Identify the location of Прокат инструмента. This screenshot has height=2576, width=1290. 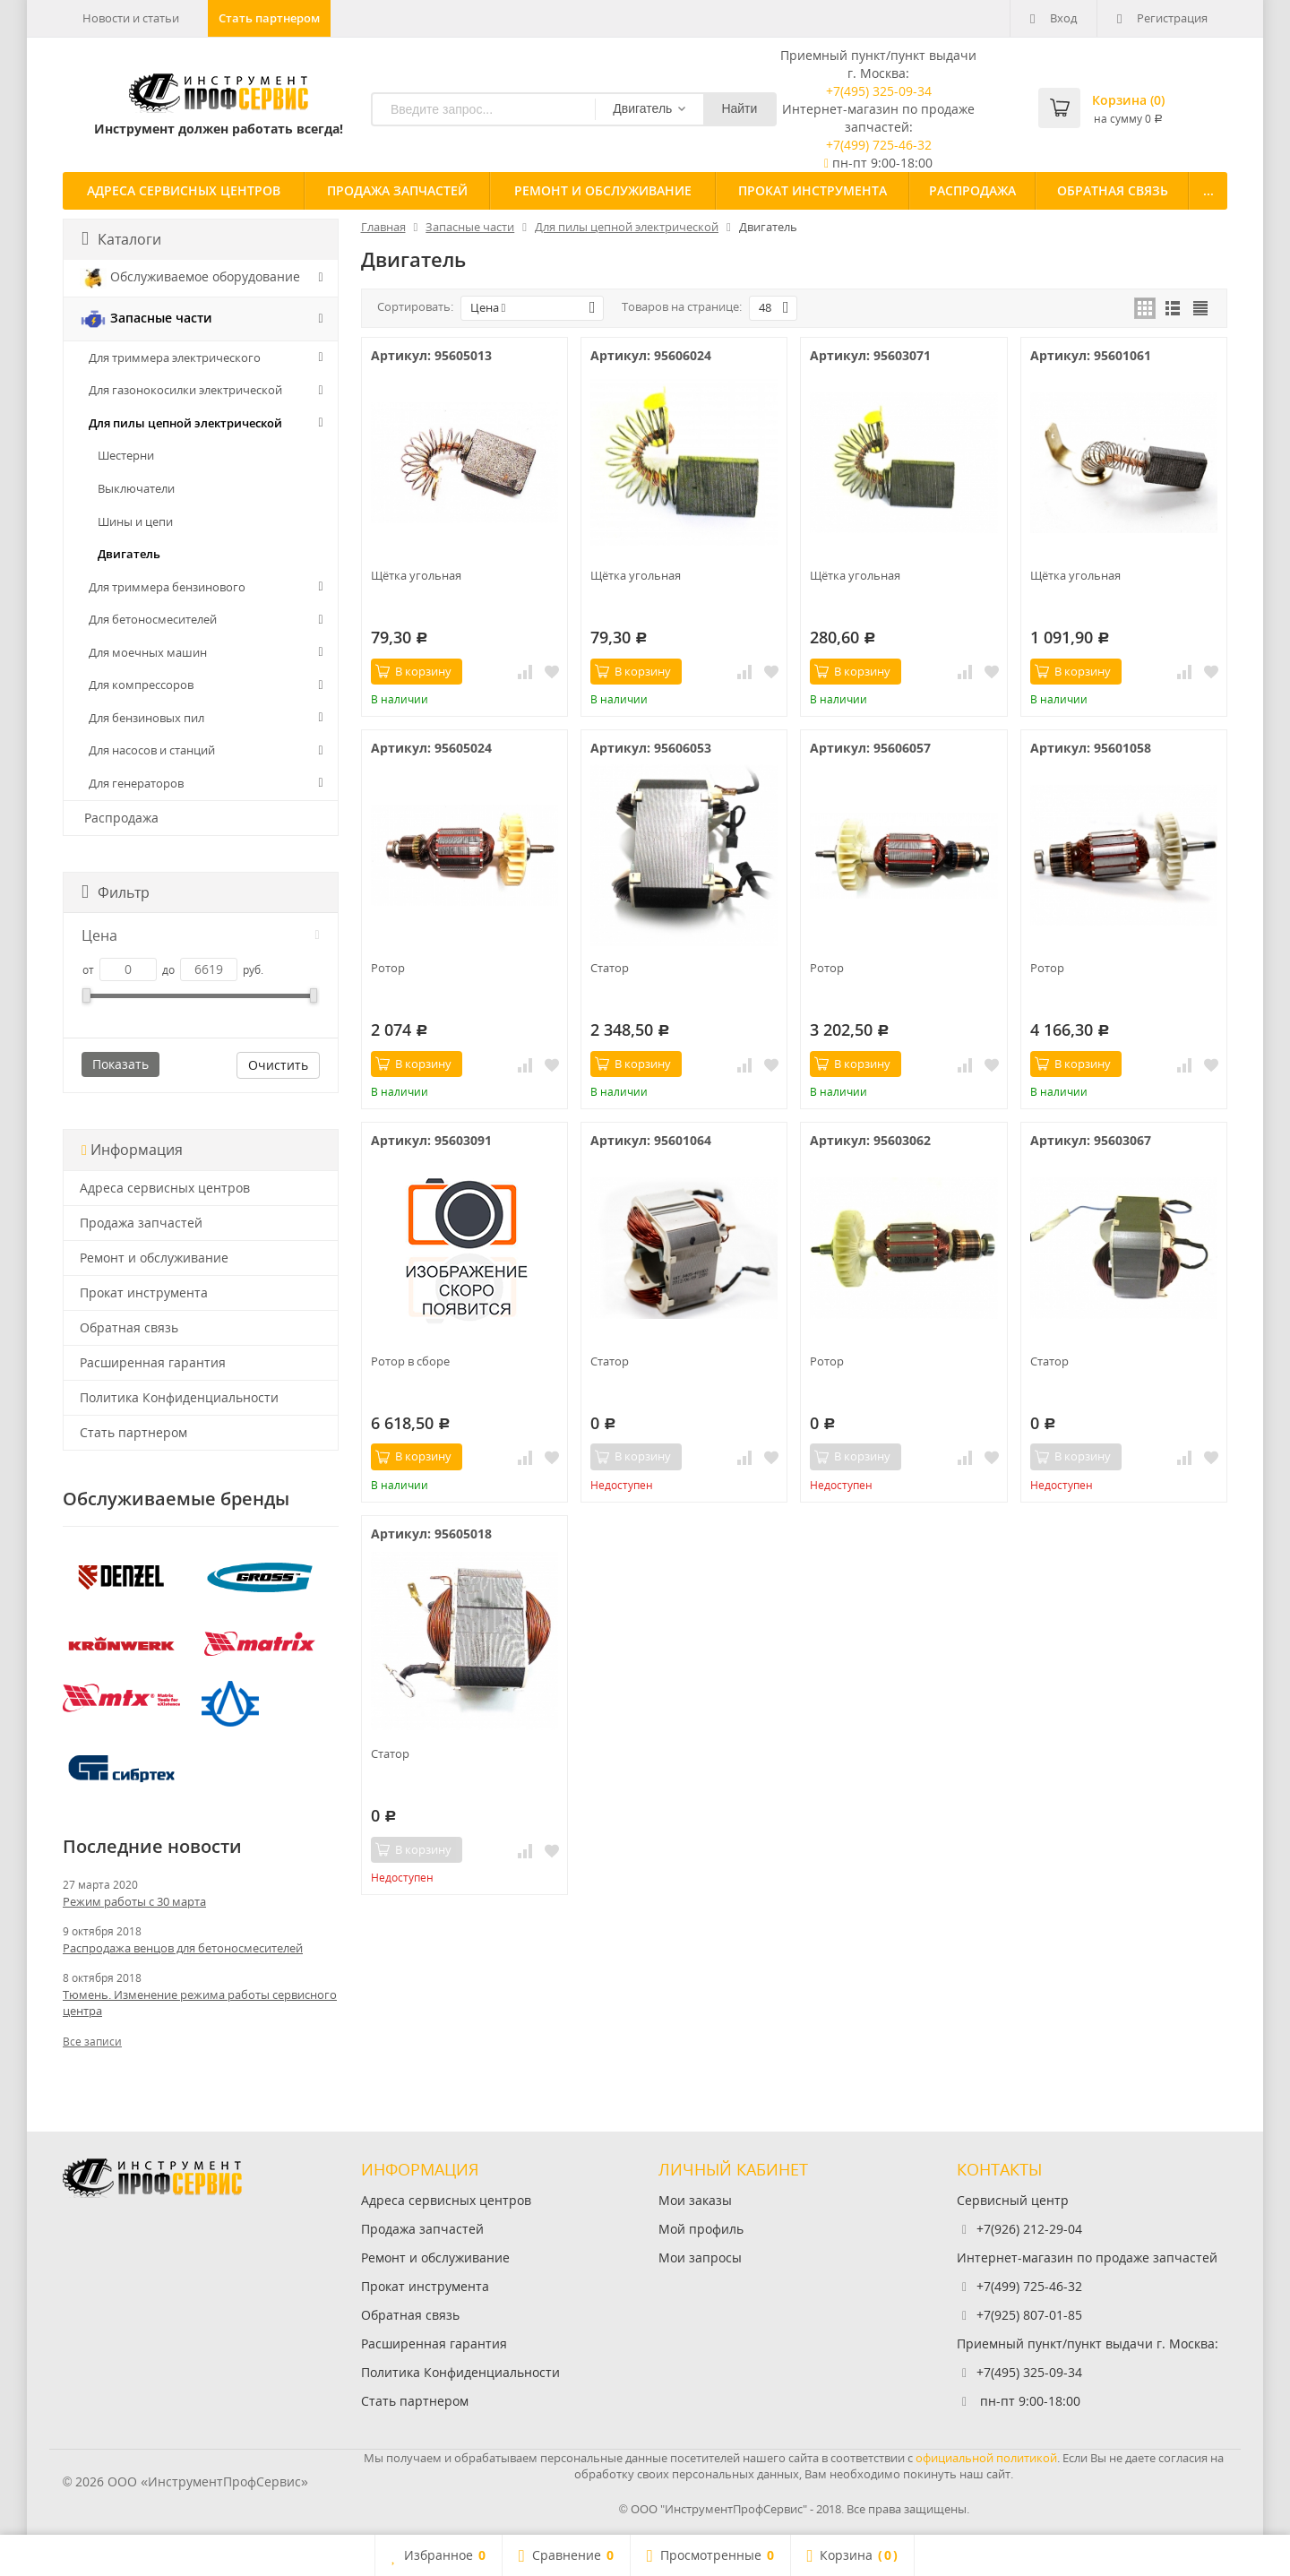
(812, 190).